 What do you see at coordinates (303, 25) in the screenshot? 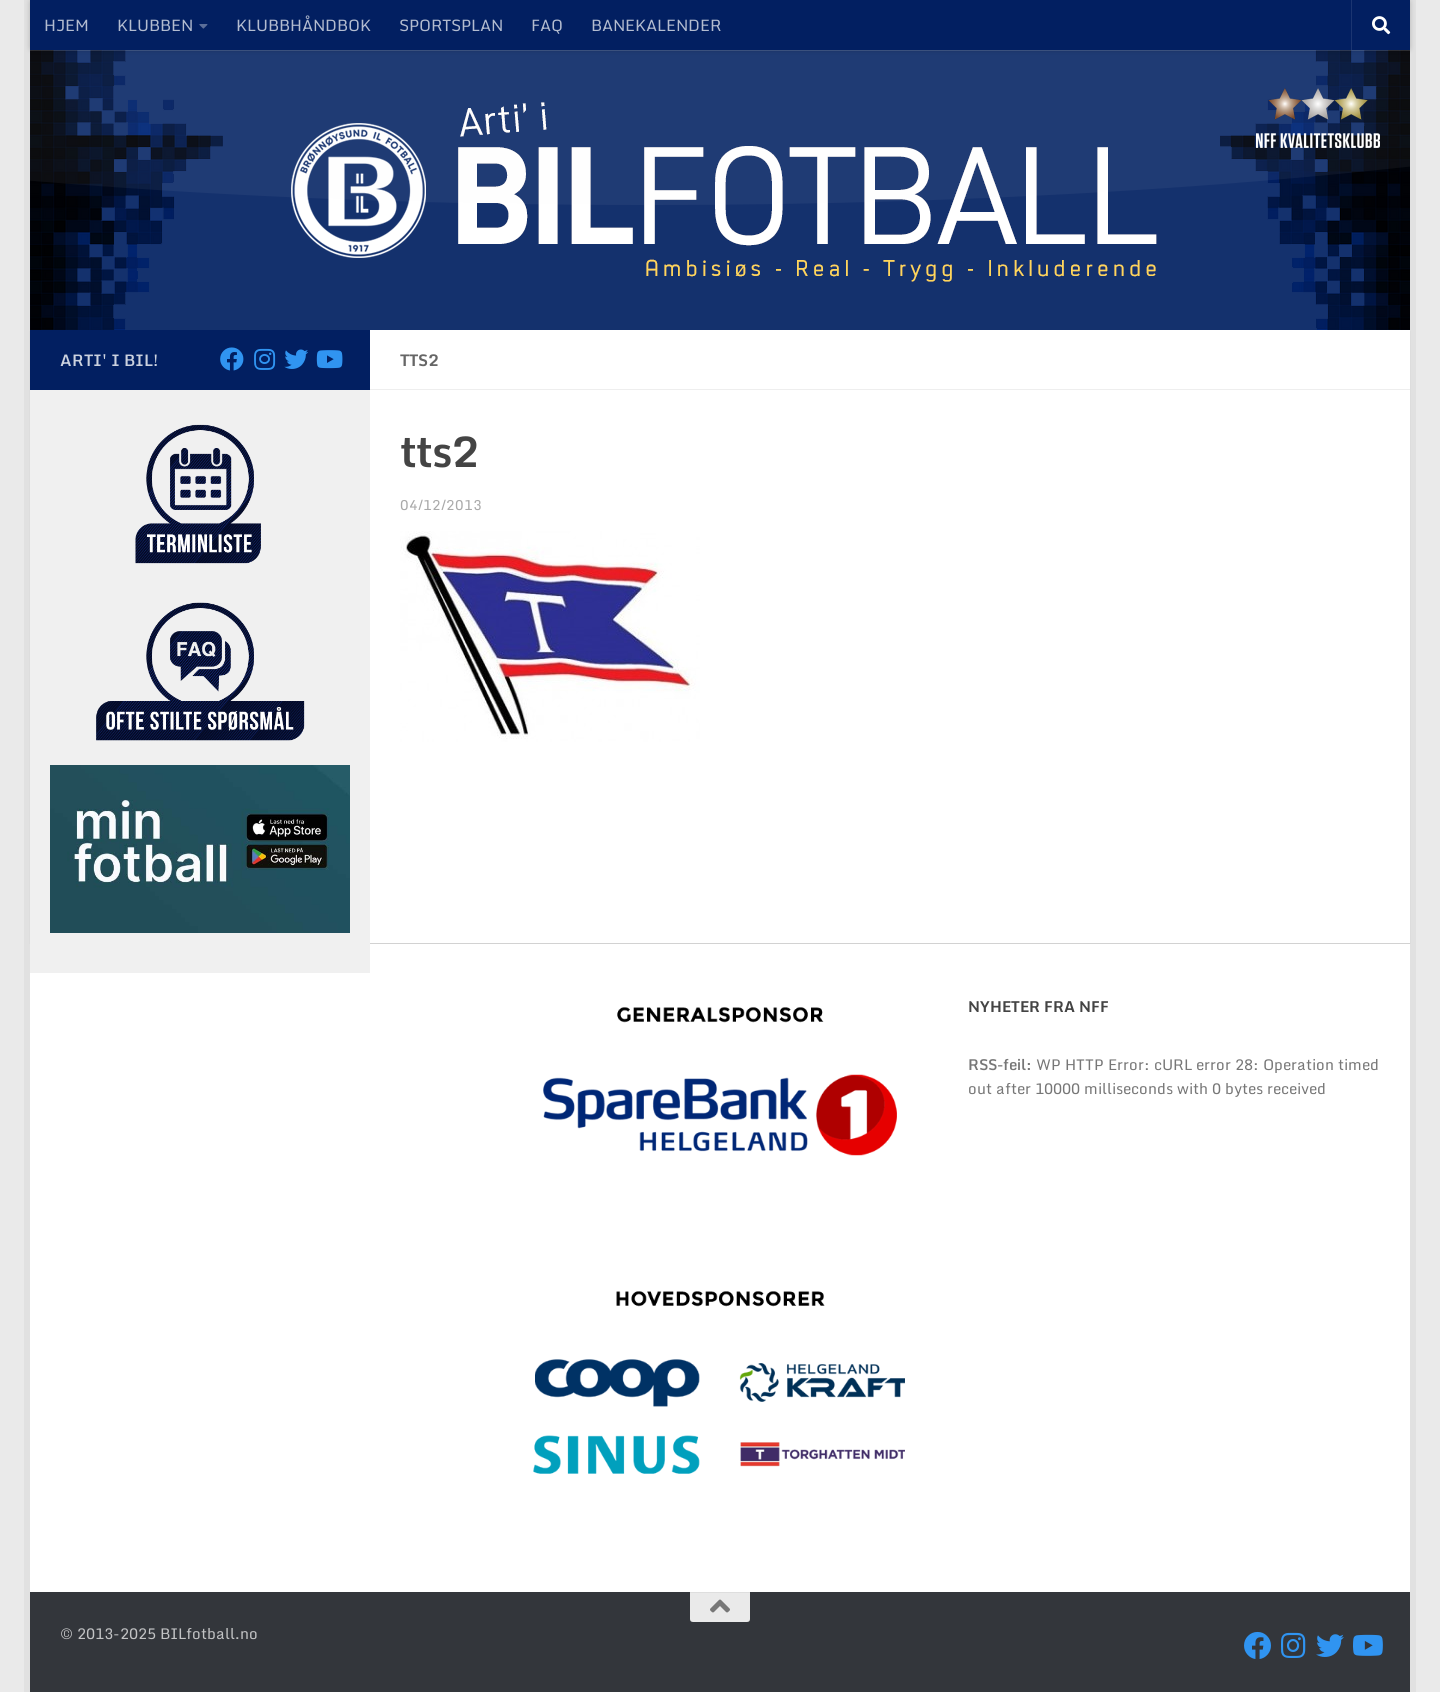
I see `KLUBBHÅNDBOK` at bounding box center [303, 25].